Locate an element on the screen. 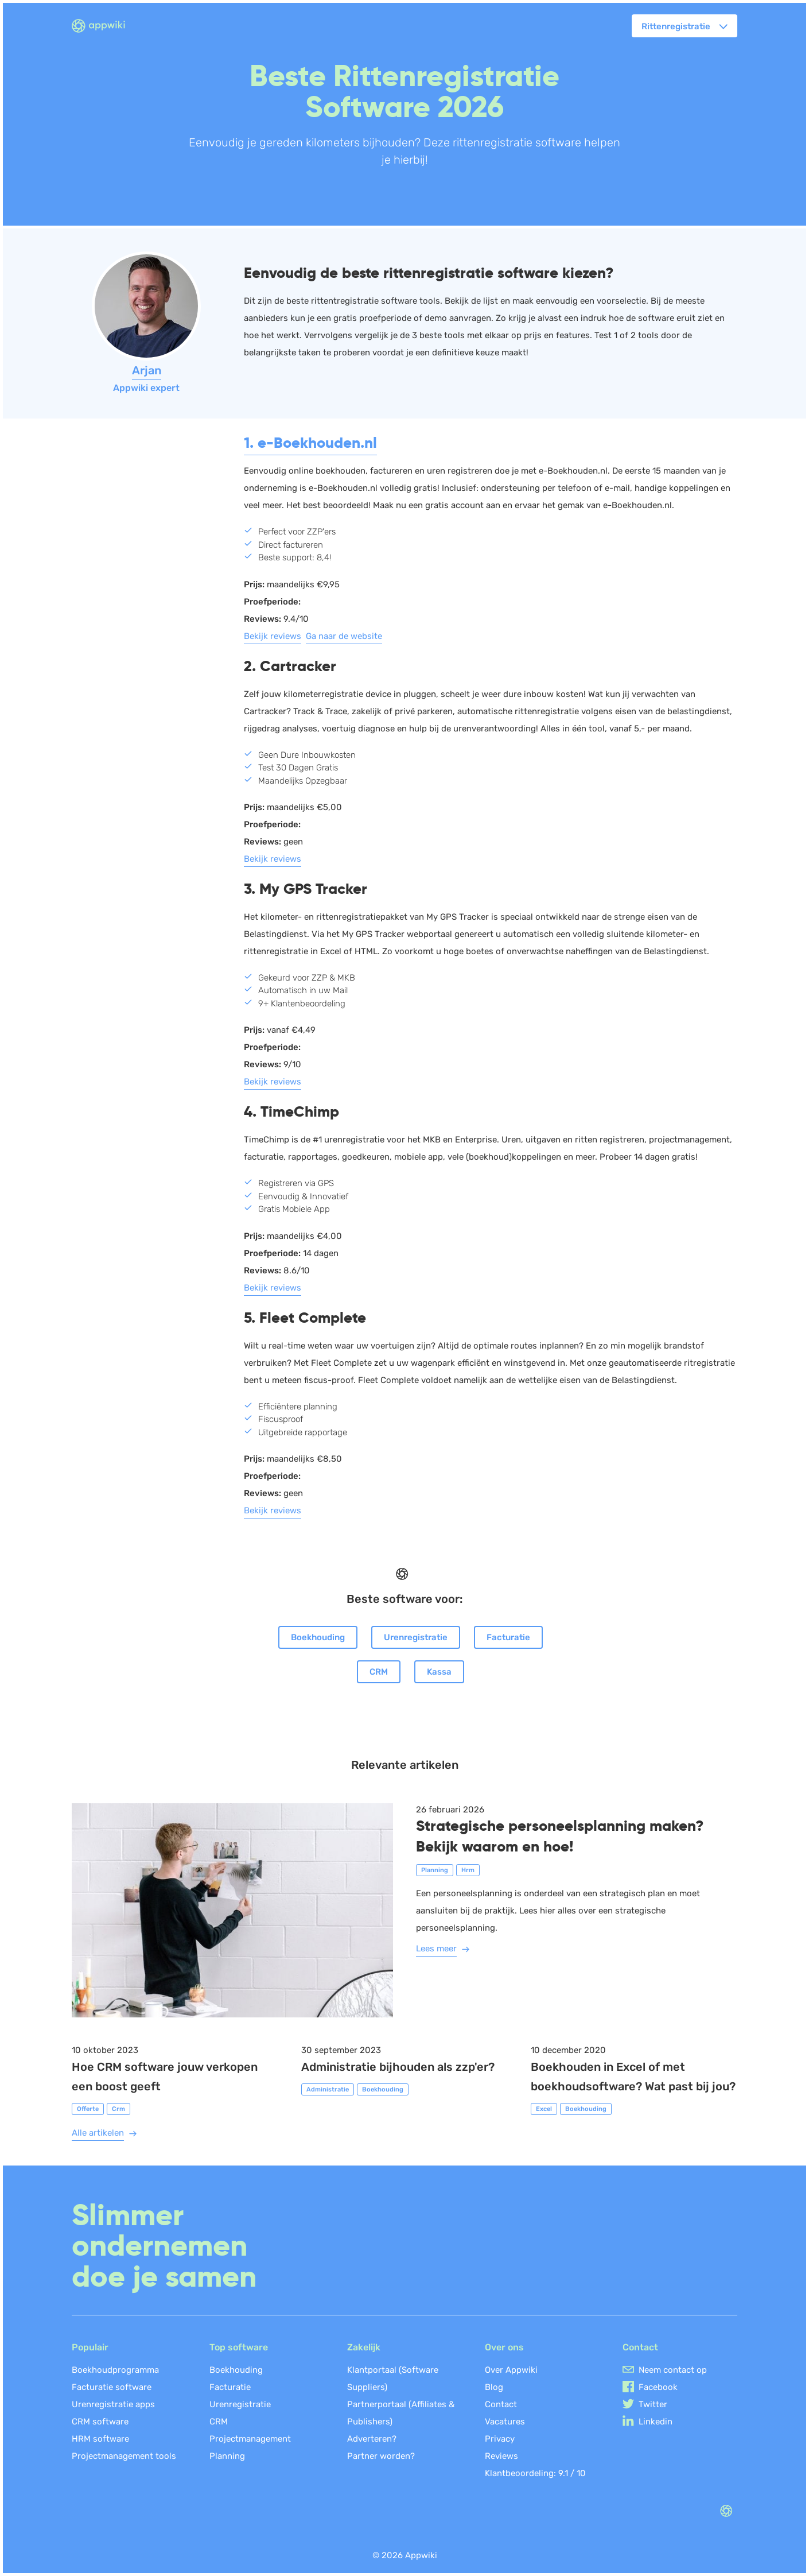 This screenshot has height=2576, width=809. Populair is located at coordinates (90, 2347).